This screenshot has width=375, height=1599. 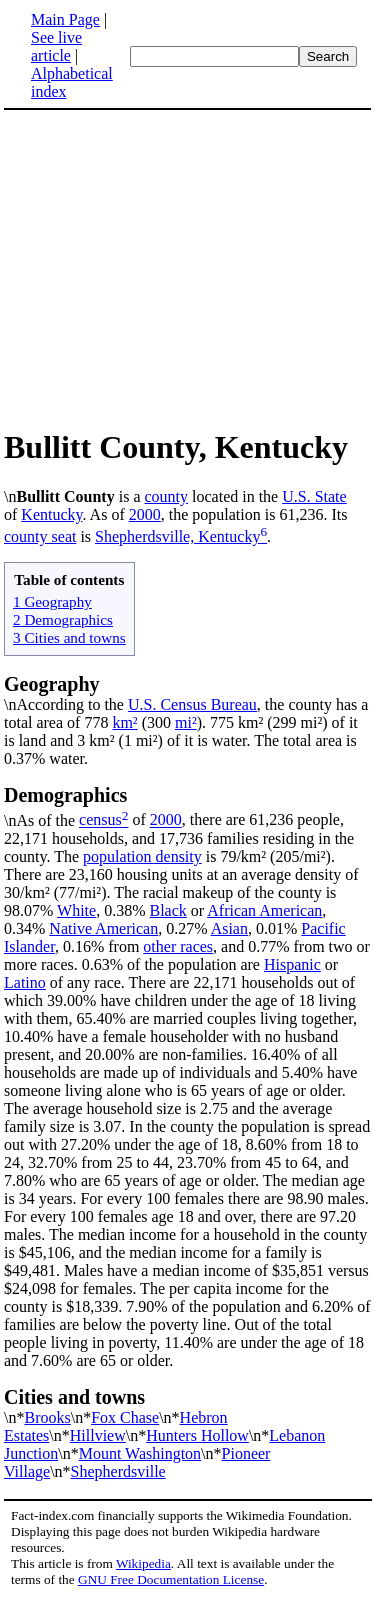 I want to click on population density, so click(x=142, y=856).